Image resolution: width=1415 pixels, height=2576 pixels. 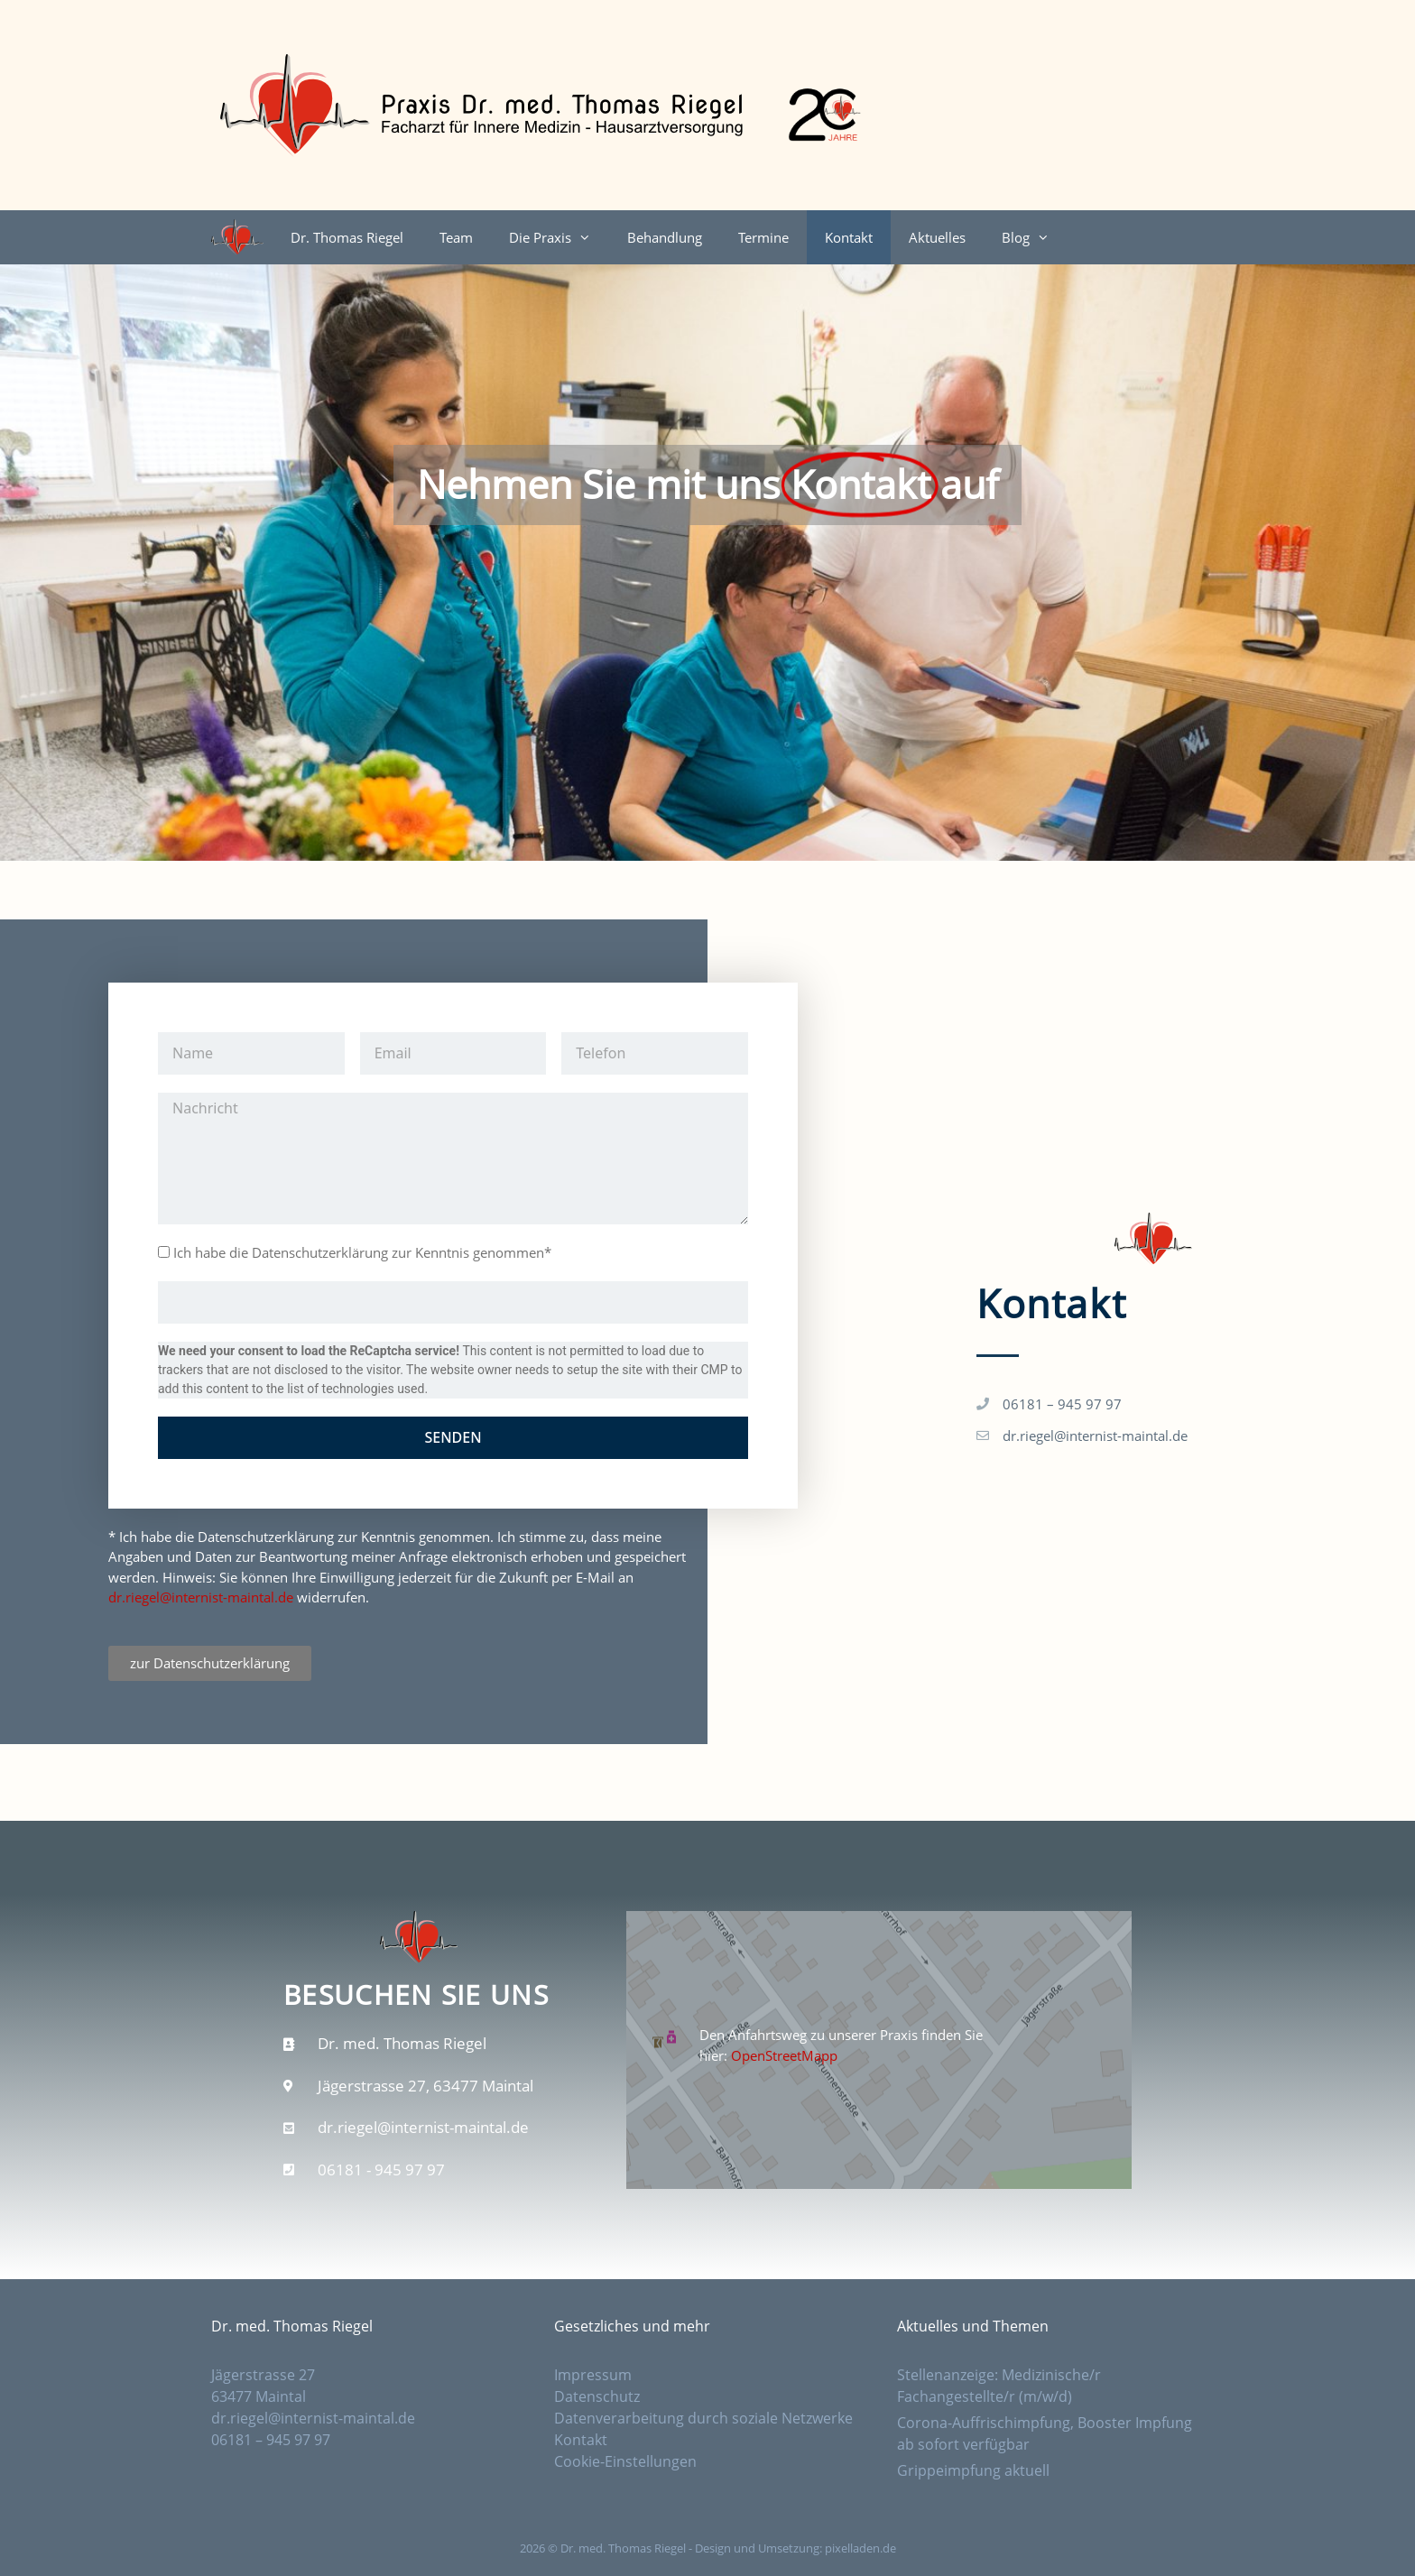 What do you see at coordinates (973, 2470) in the screenshot?
I see `Grippeimpfung aktuell` at bounding box center [973, 2470].